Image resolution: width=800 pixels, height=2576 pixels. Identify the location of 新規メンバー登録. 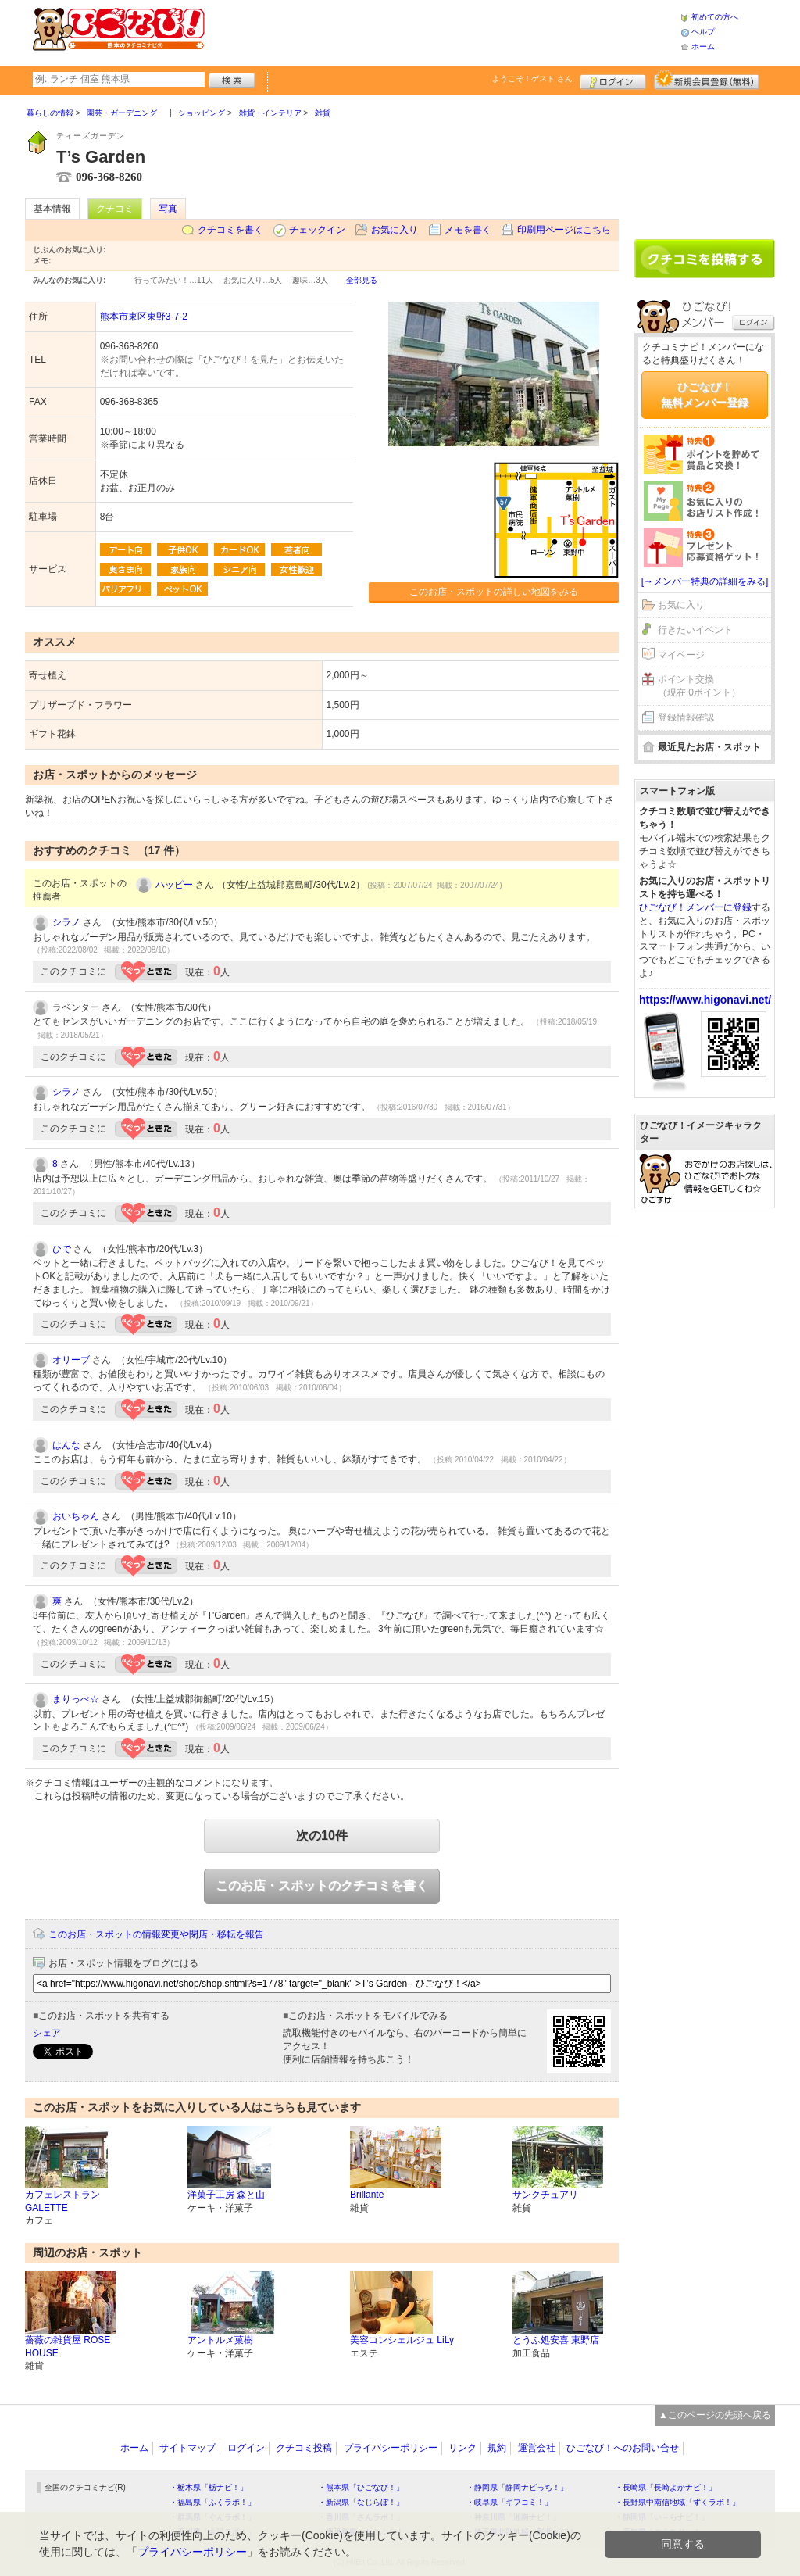
(706, 80).